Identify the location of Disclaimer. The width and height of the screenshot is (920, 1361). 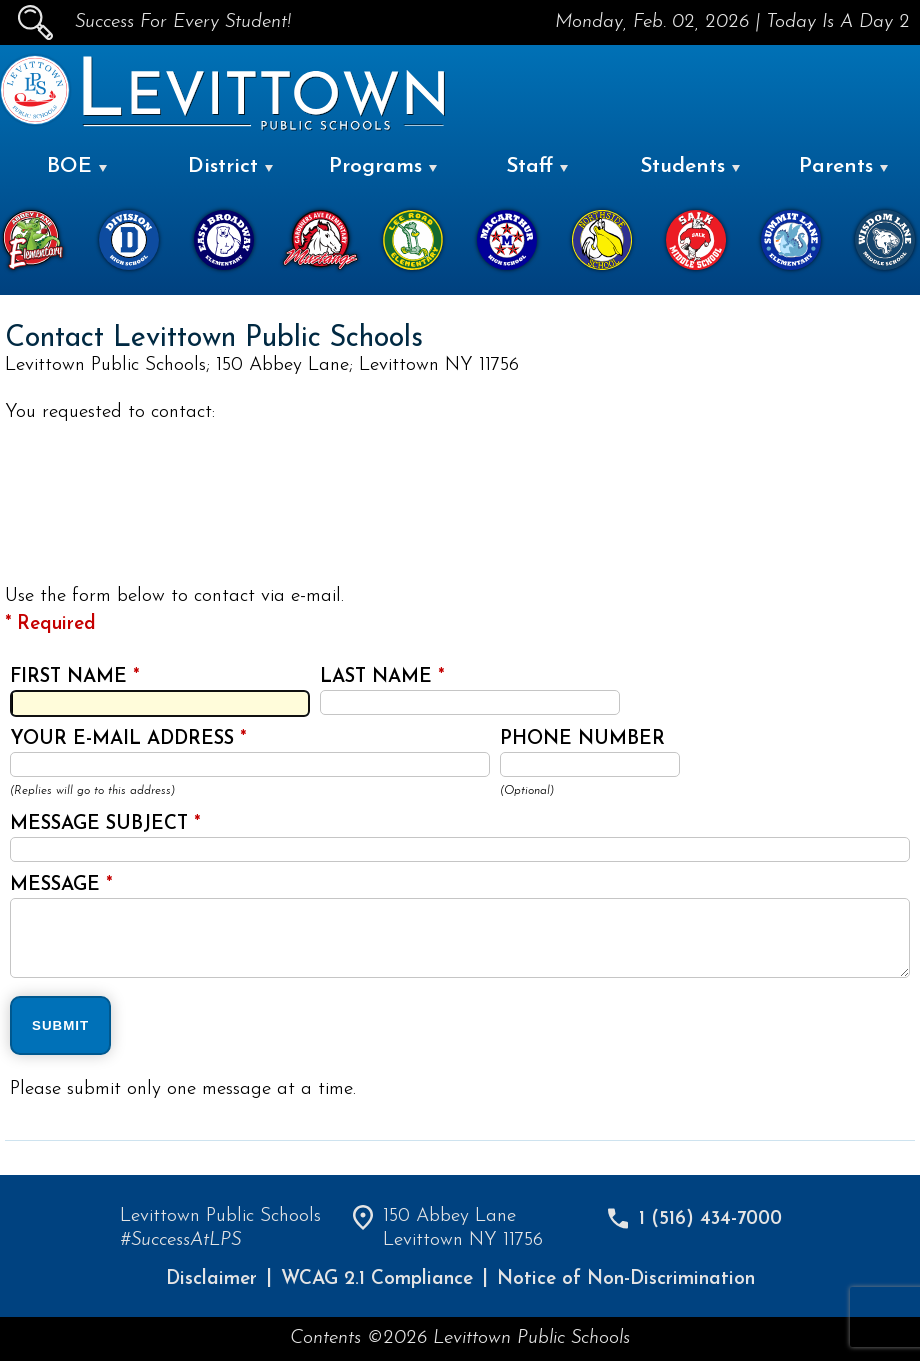
(211, 1279).